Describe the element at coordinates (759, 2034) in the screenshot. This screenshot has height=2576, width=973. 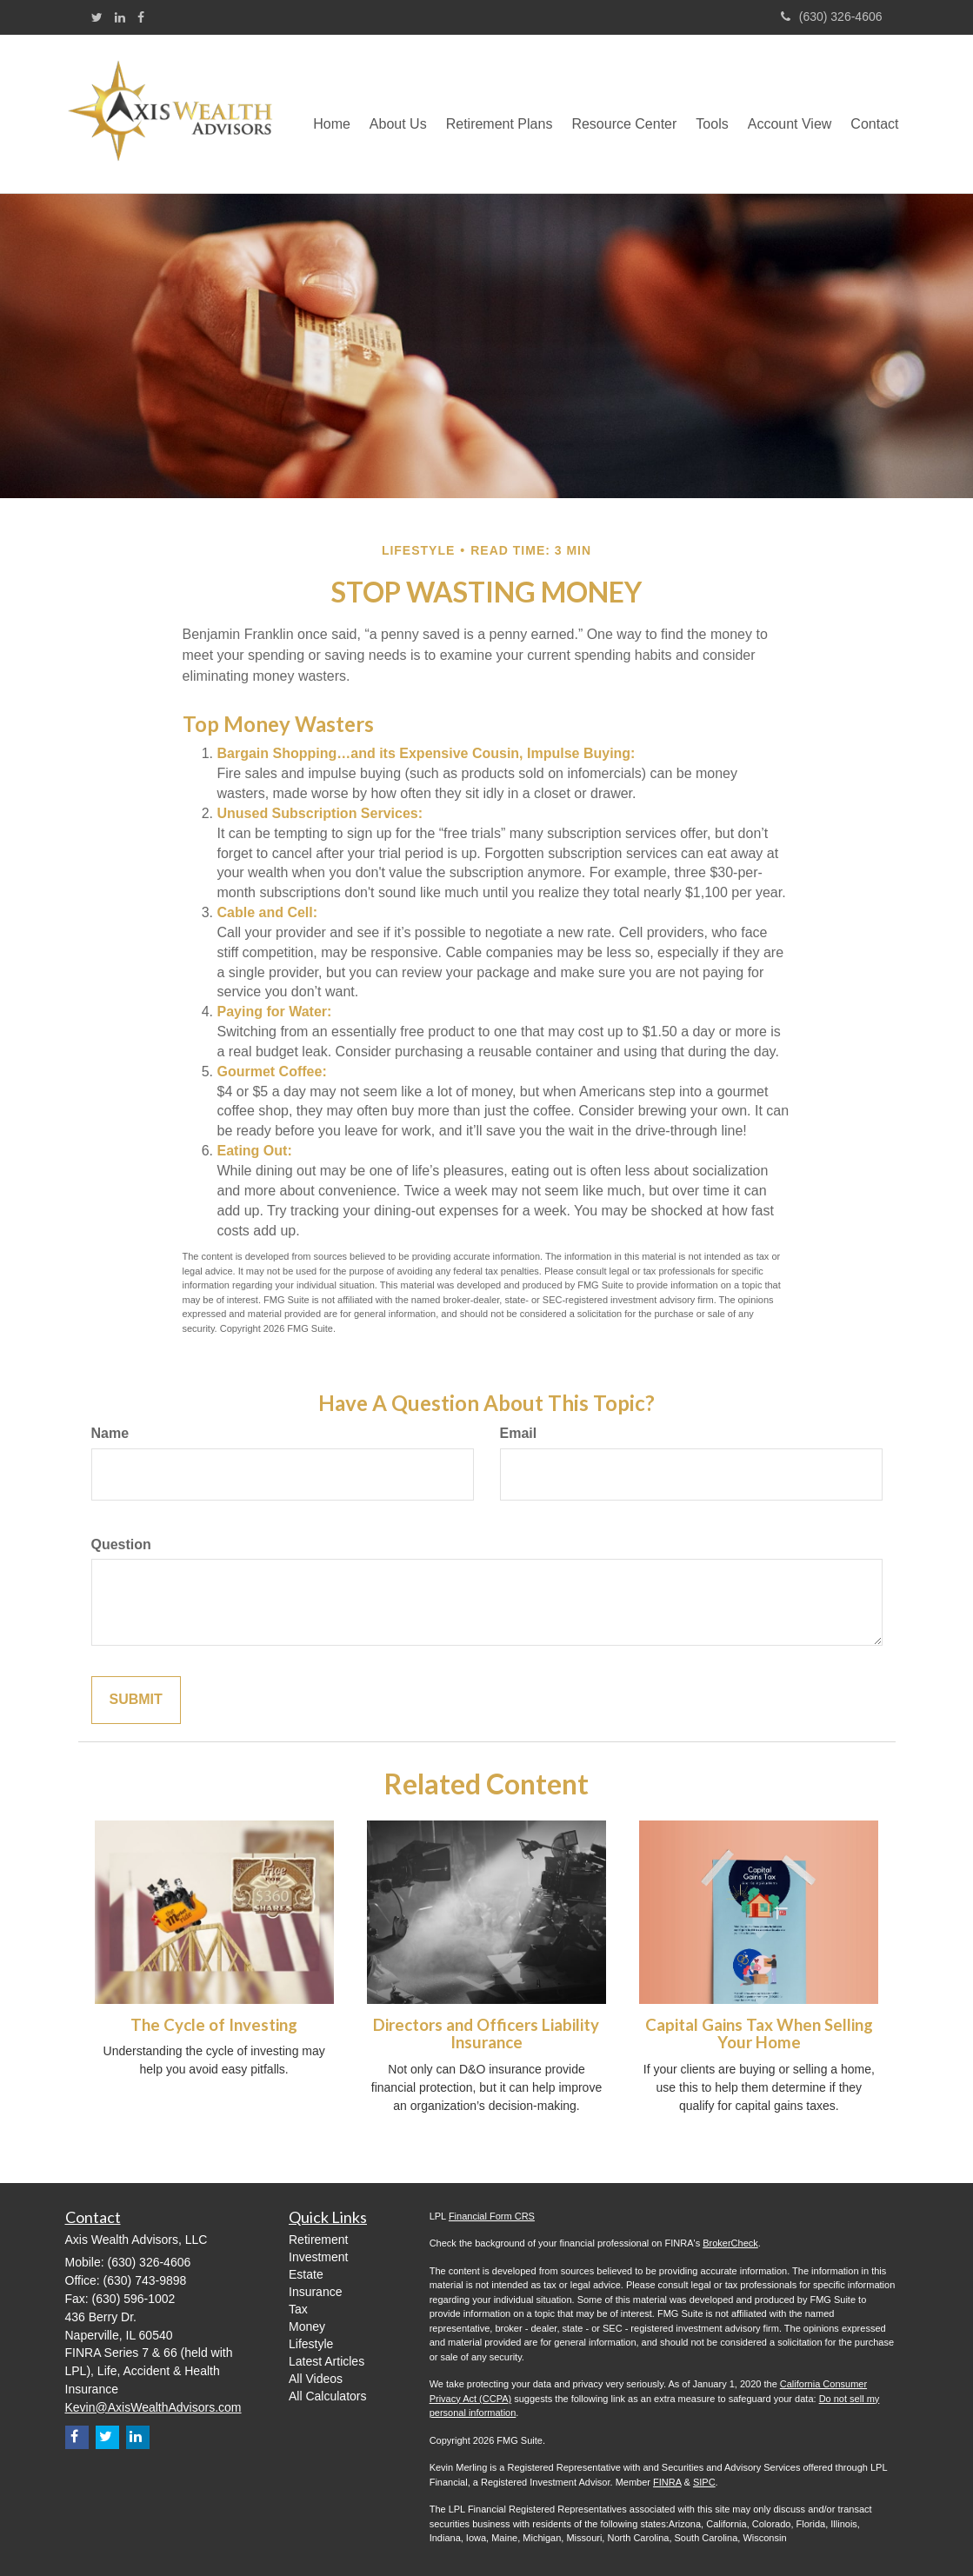
I see `Capital Gains Tax When Selling Your Home` at that location.